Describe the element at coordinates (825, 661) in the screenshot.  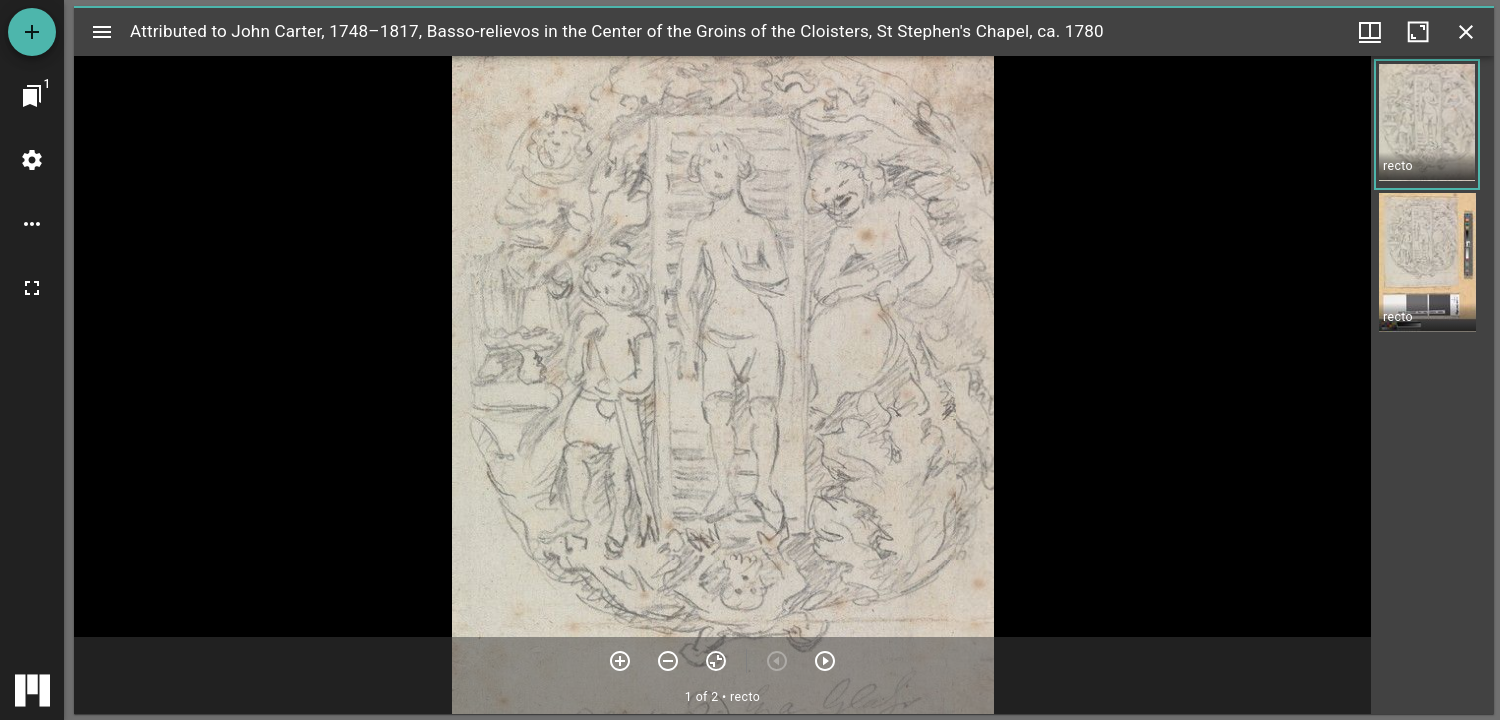
I see `[Next item]` at that location.